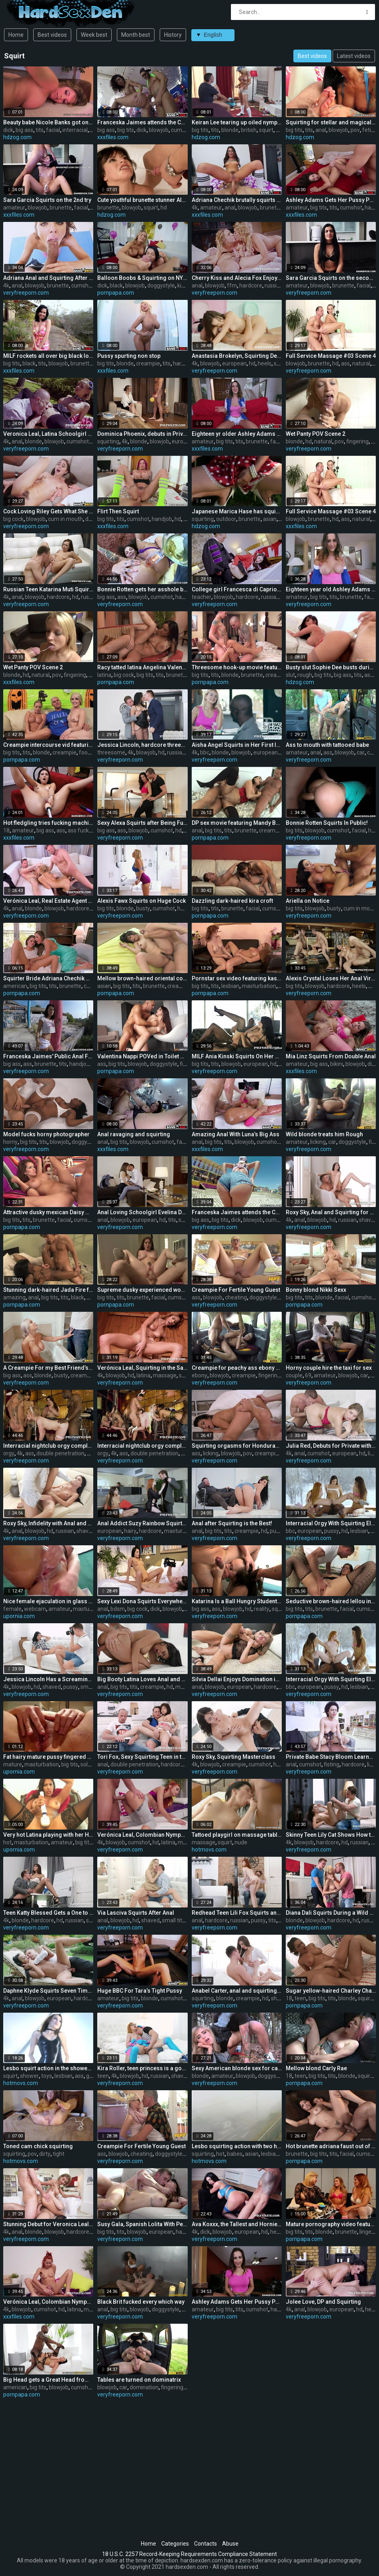 The height and width of the screenshot is (2576, 379). What do you see at coordinates (158, 130) in the screenshot?
I see `blowjob` at bounding box center [158, 130].